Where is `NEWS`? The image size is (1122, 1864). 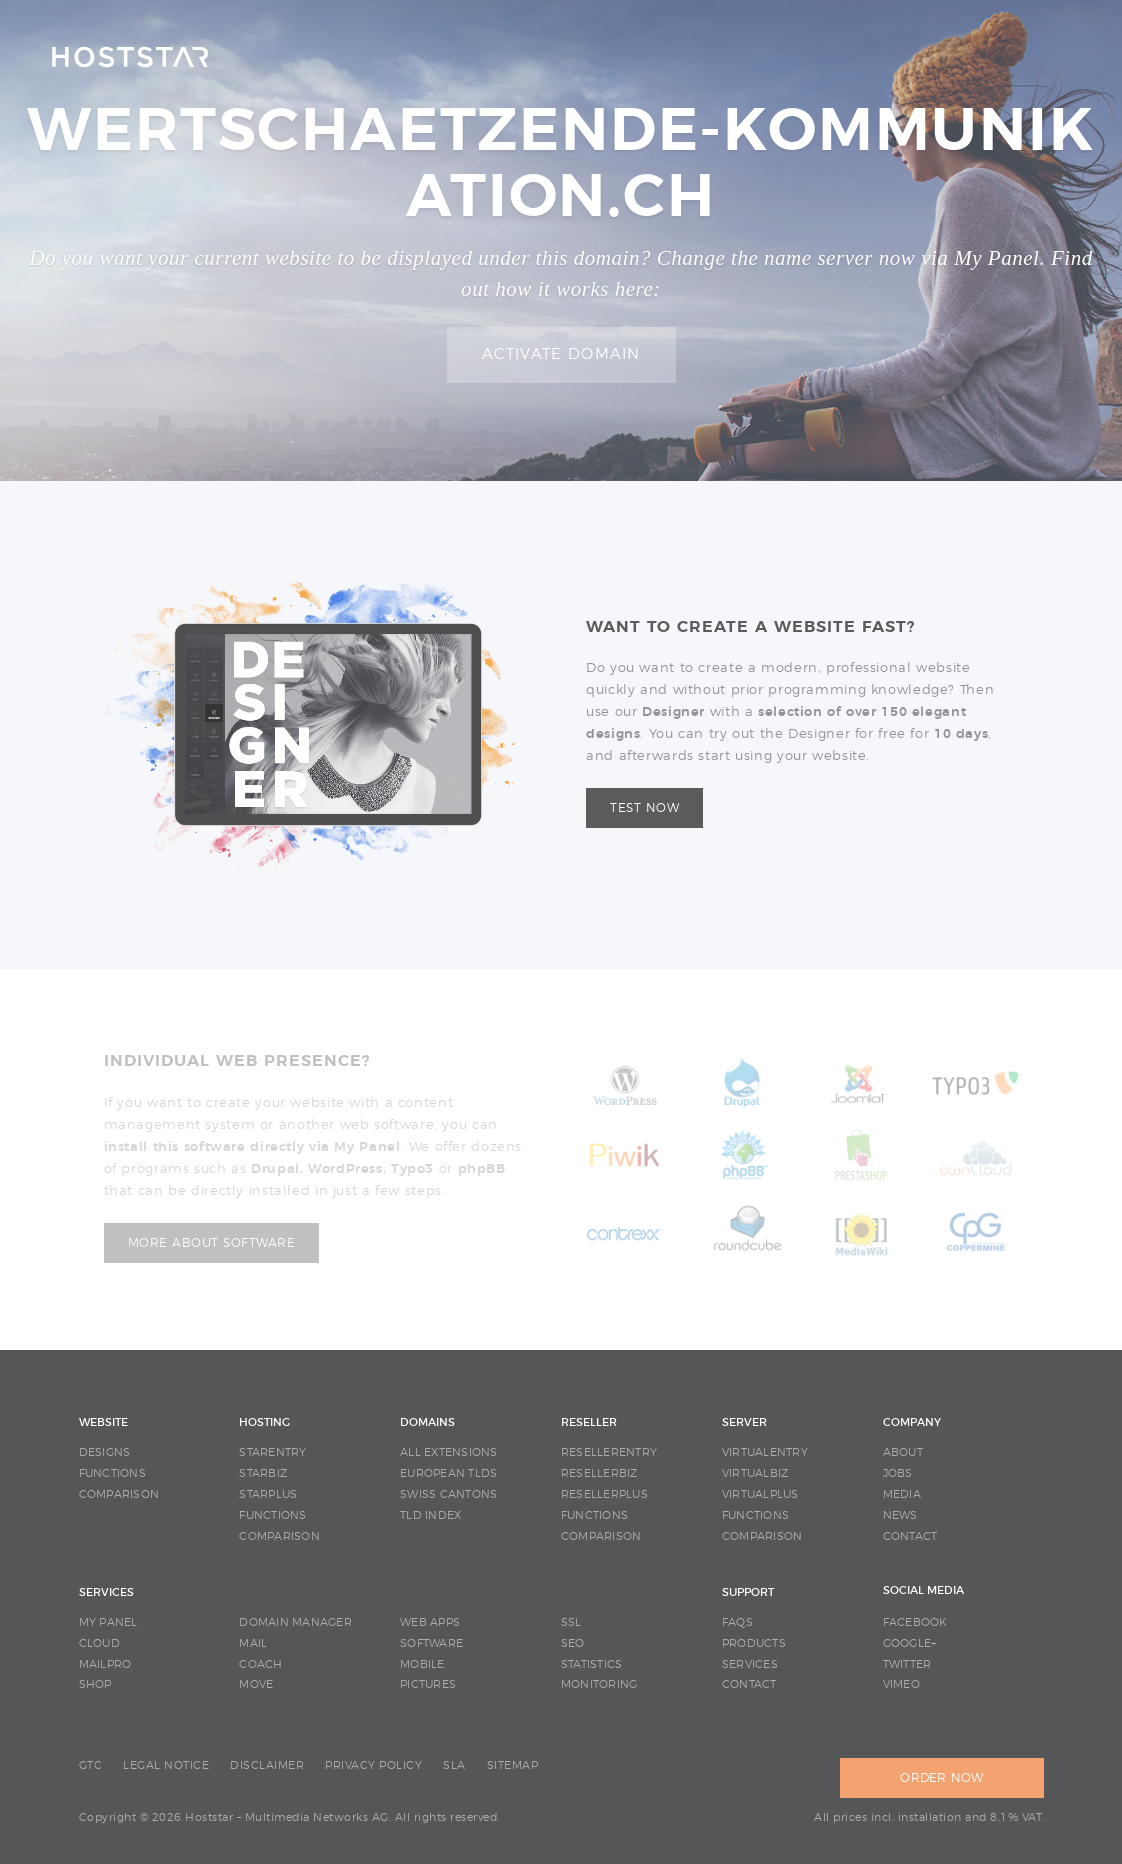 NEWS is located at coordinates (900, 1515).